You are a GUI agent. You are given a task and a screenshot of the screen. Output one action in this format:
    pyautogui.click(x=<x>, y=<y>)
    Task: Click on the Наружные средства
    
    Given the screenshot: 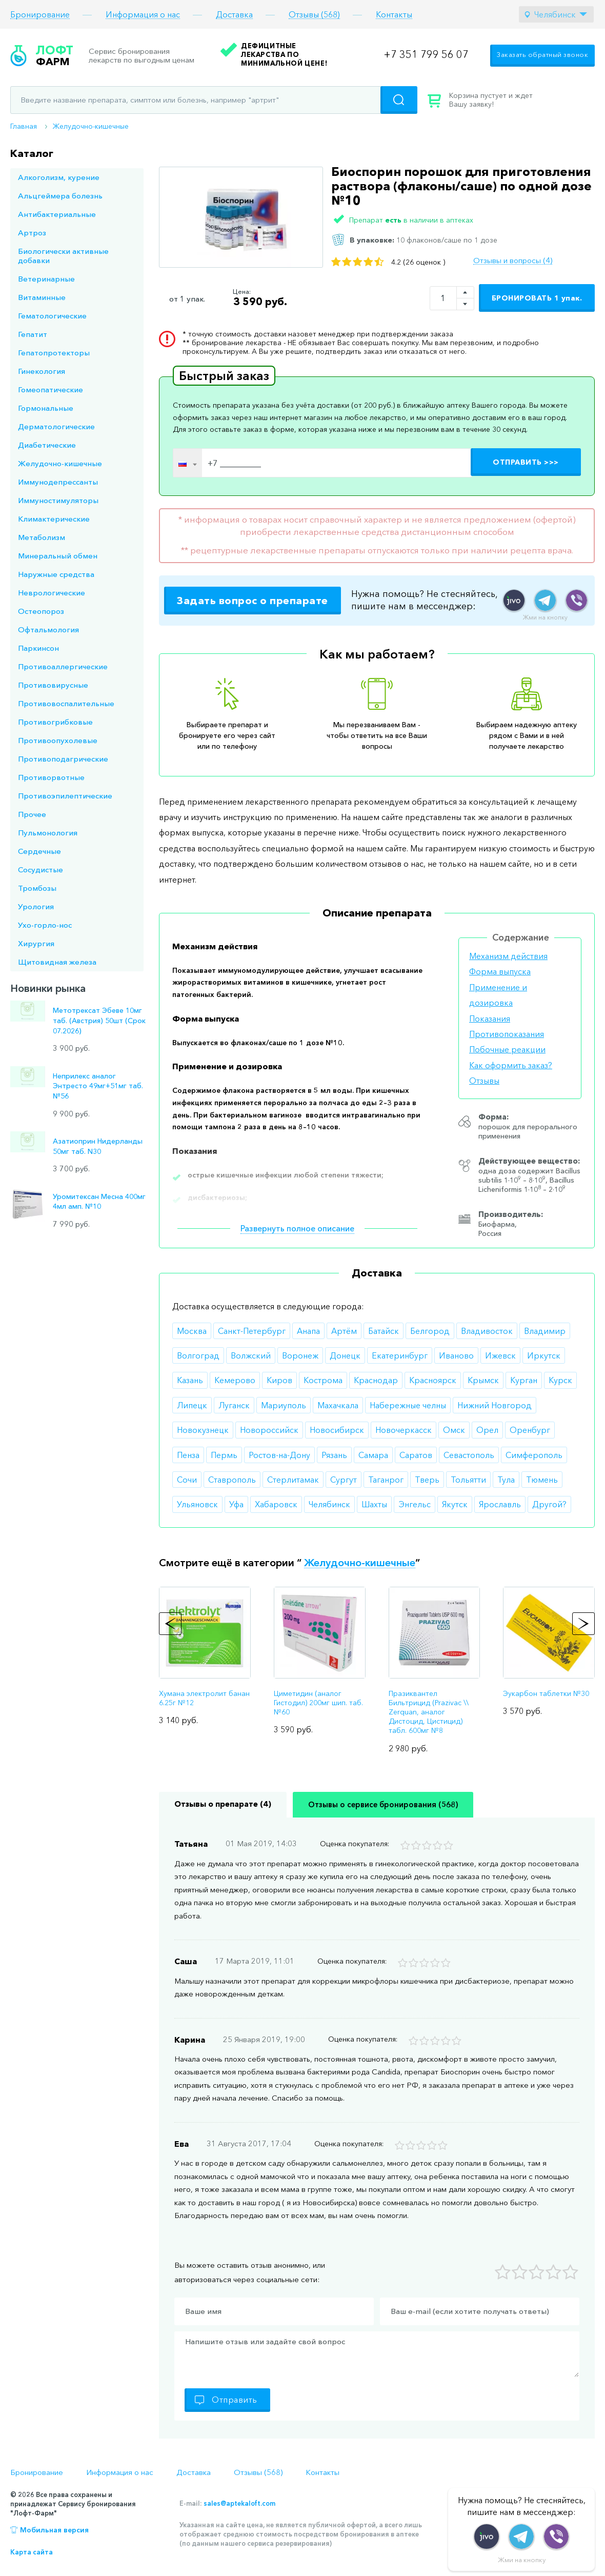 What is the action you would take?
    pyautogui.click(x=56, y=574)
    